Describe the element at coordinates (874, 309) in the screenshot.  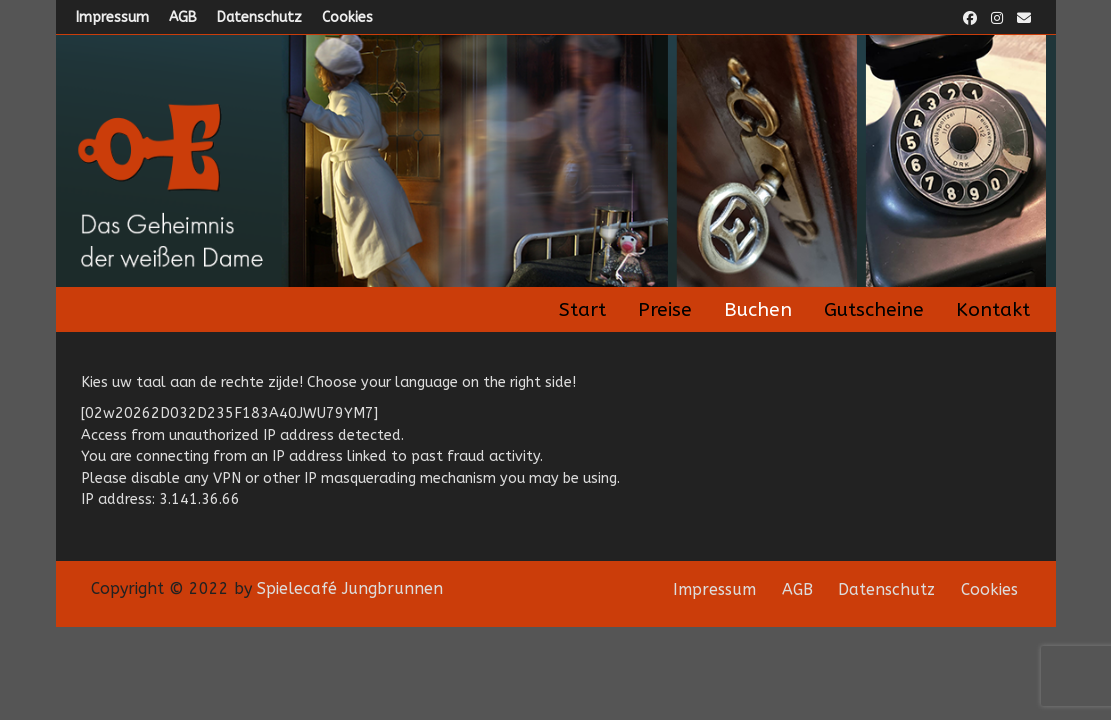
I see `Gutscheine` at that location.